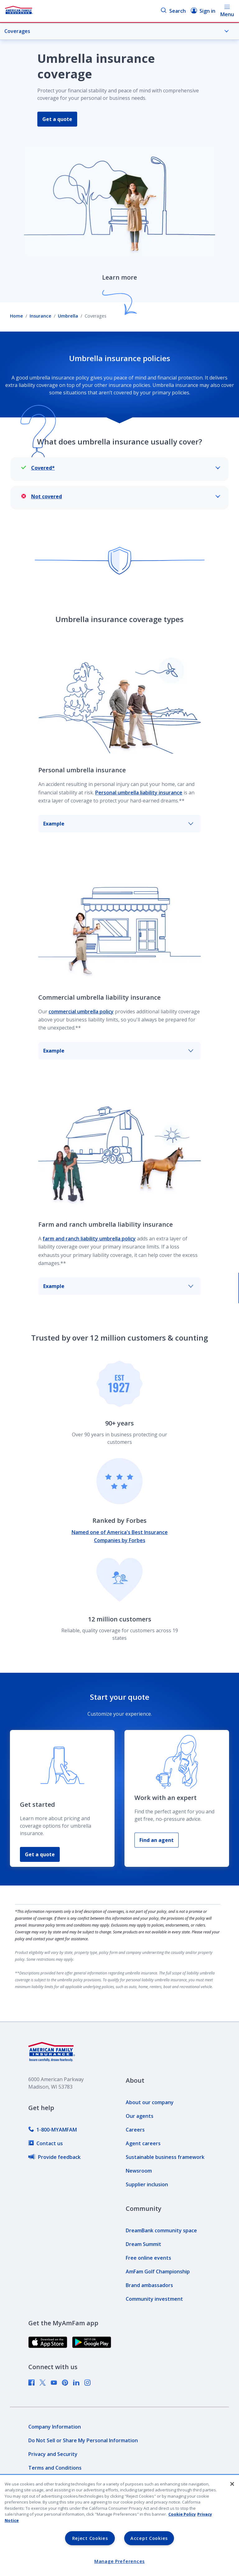 Image resolution: width=239 pixels, height=2576 pixels. Describe the element at coordinates (81, 1011) in the screenshot. I see `commercial umbrella policy` at that location.